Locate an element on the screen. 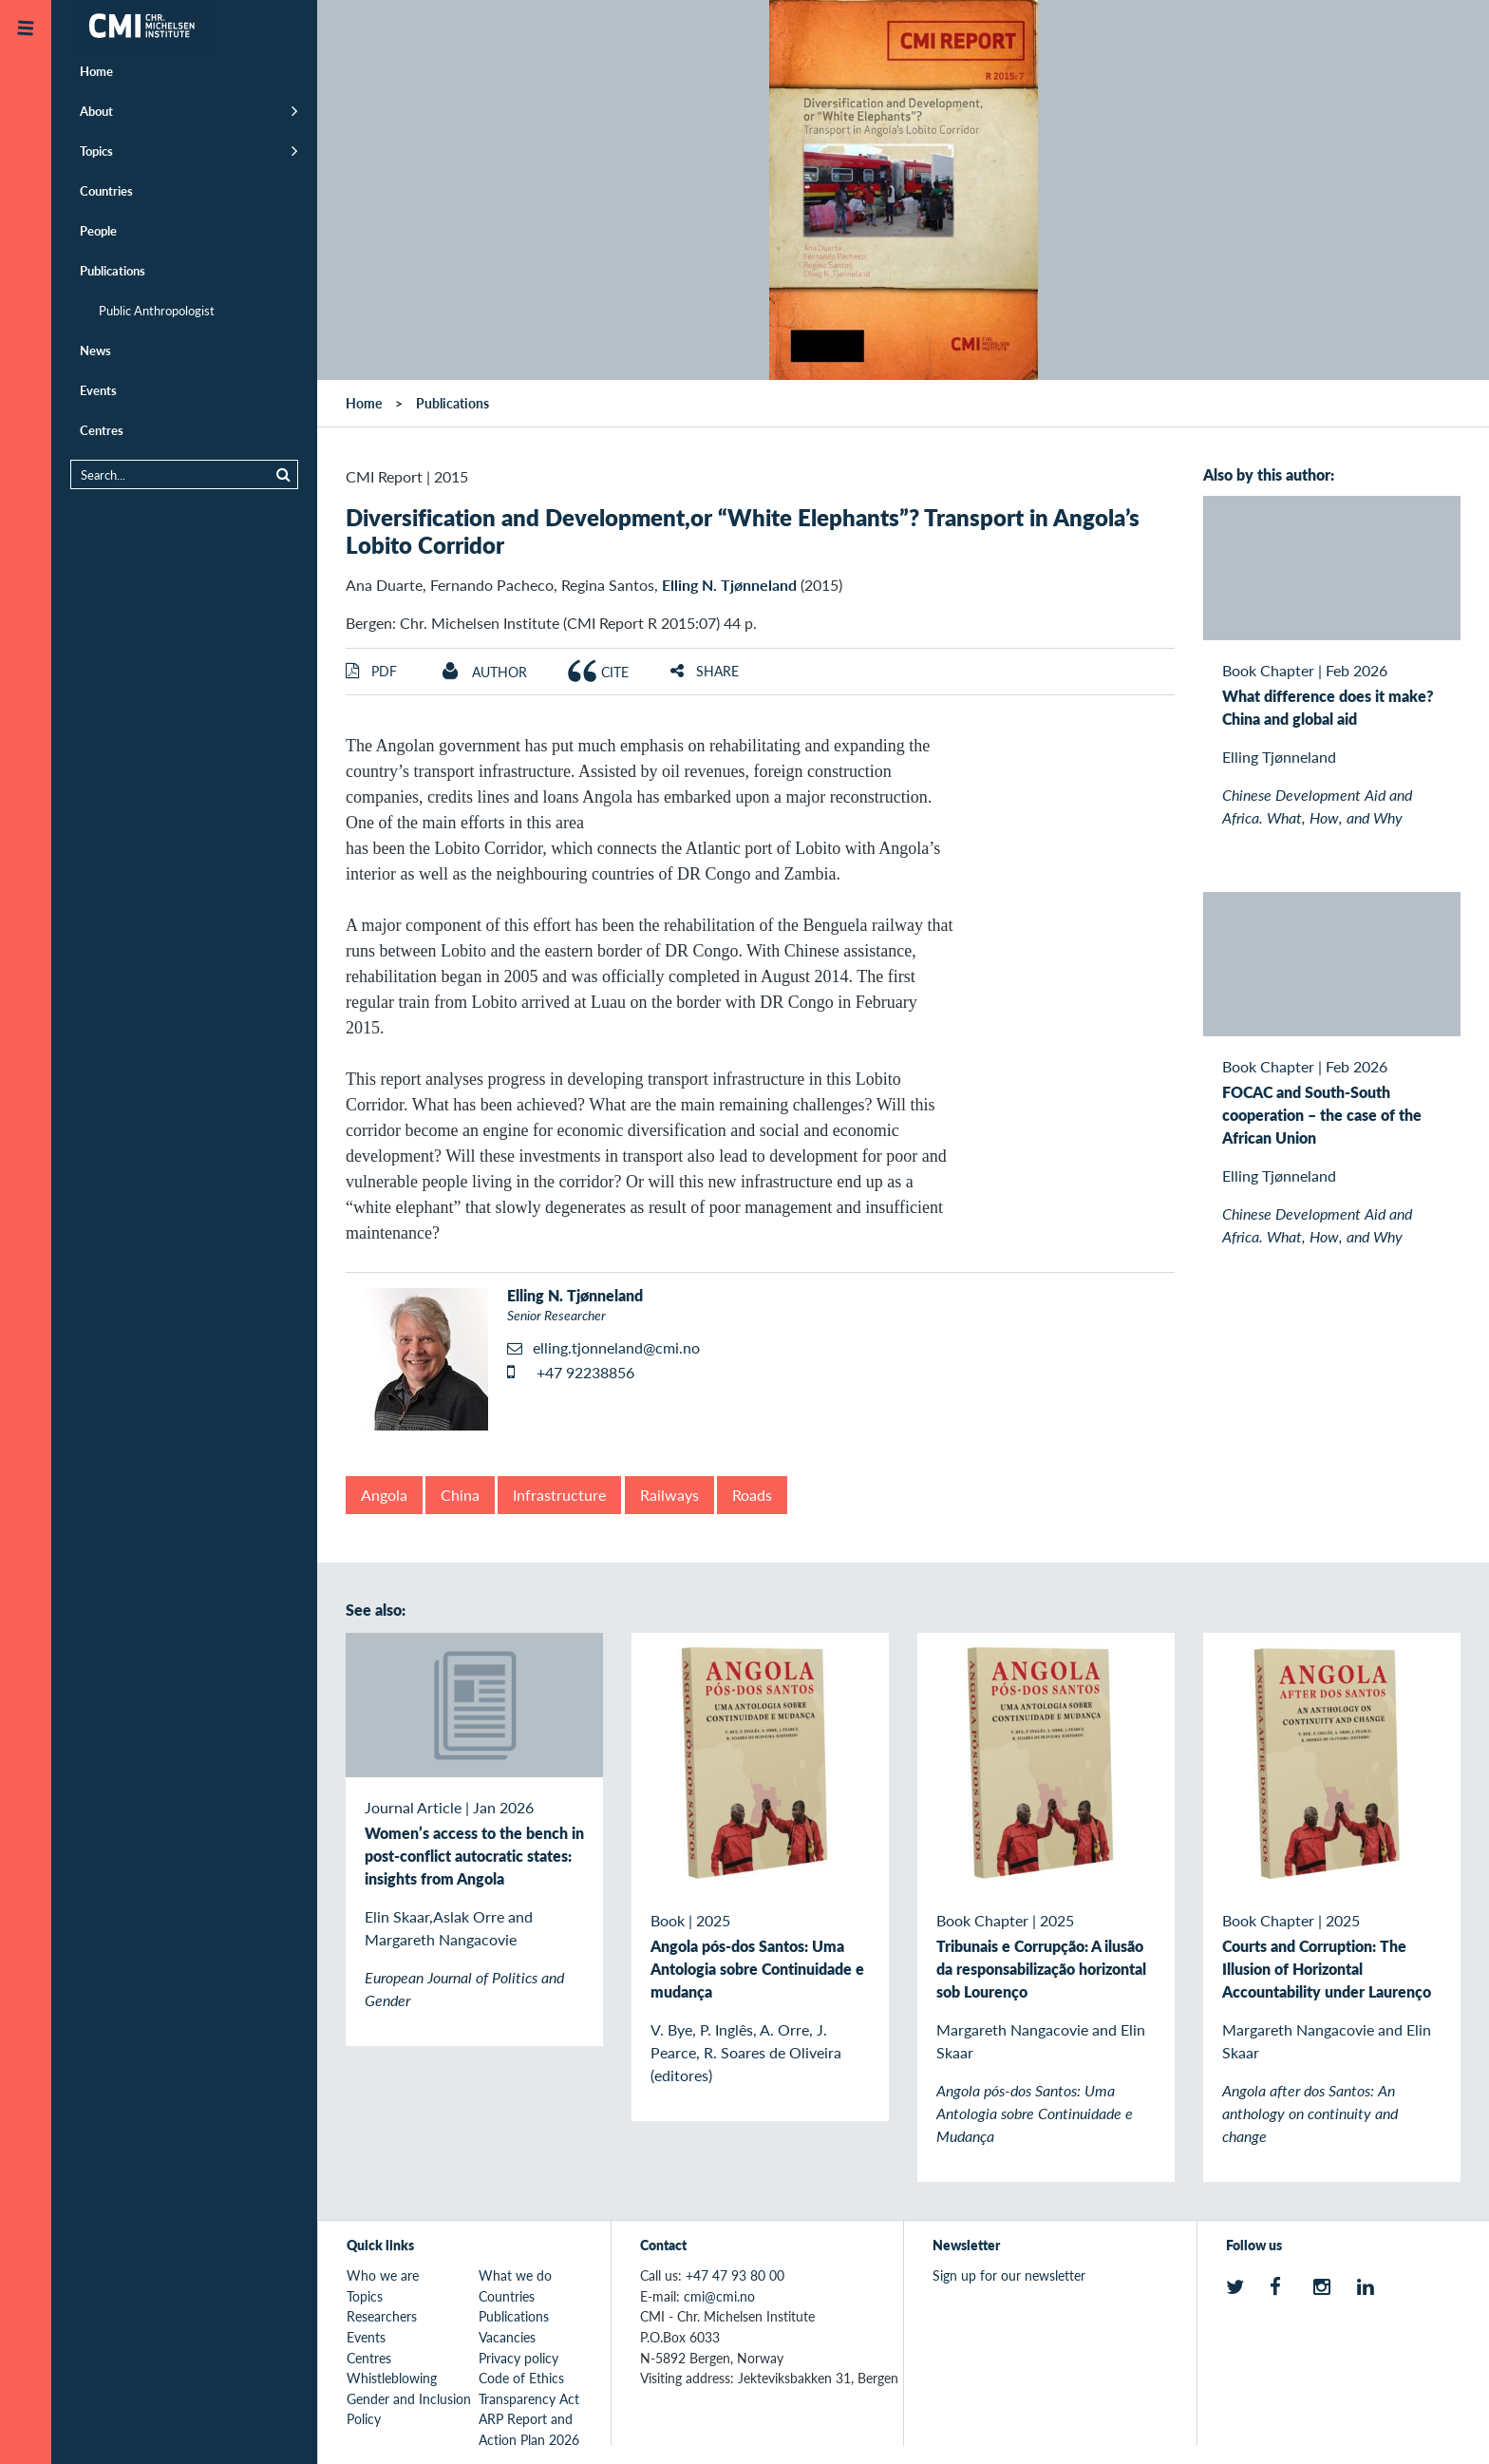 This screenshot has width=1489, height=2464. Centres is located at coordinates (101, 430).